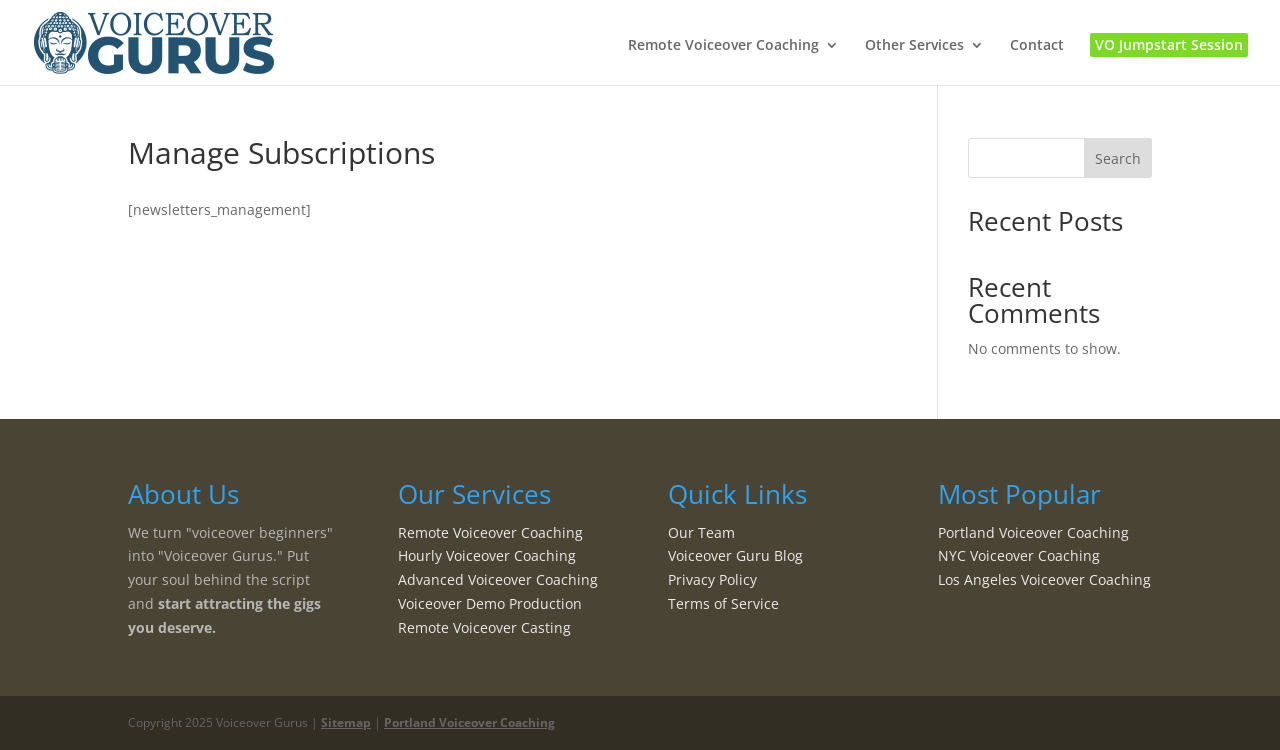 Image resolution: width=1280 pixels, height=750 pixels. What do you see at coordinates (1044, 579) in the screenshot?
I see `Los Angeles Voiceover Coaching` at bounding box center [1044, 579].